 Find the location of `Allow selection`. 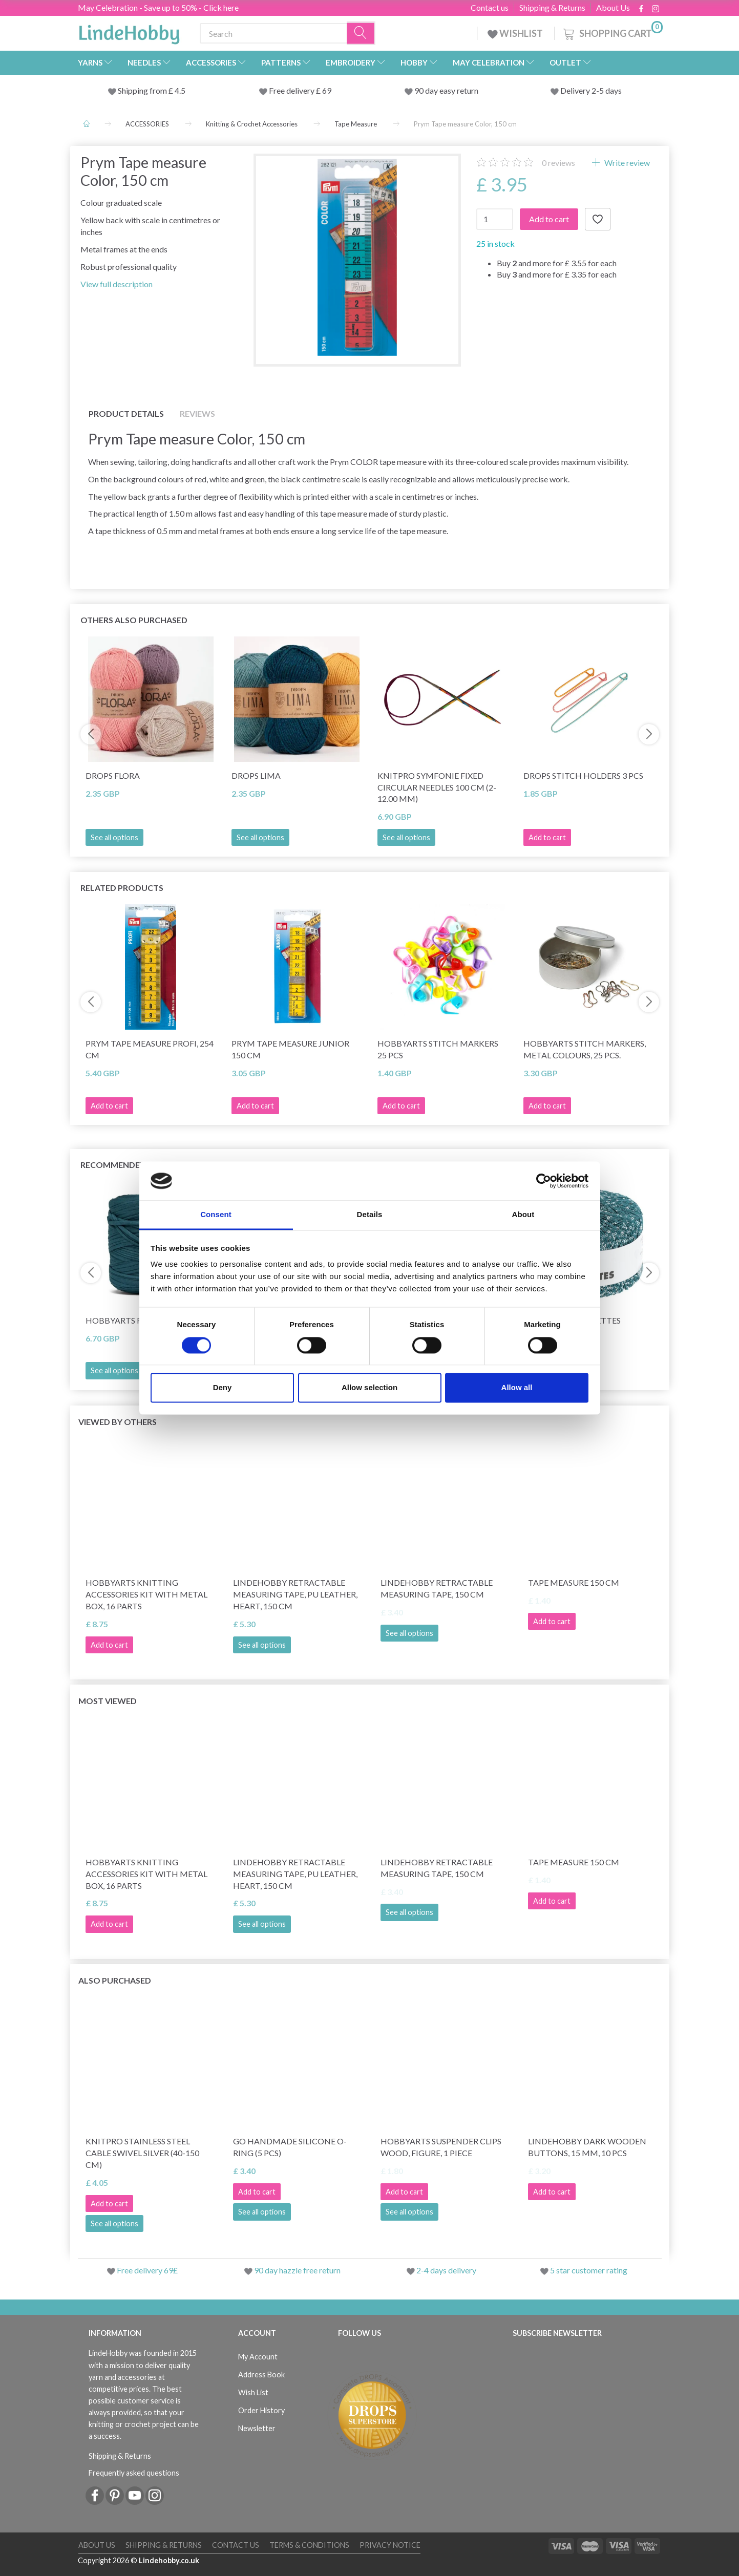

Allow selection is located at coordinates (369, 1387).